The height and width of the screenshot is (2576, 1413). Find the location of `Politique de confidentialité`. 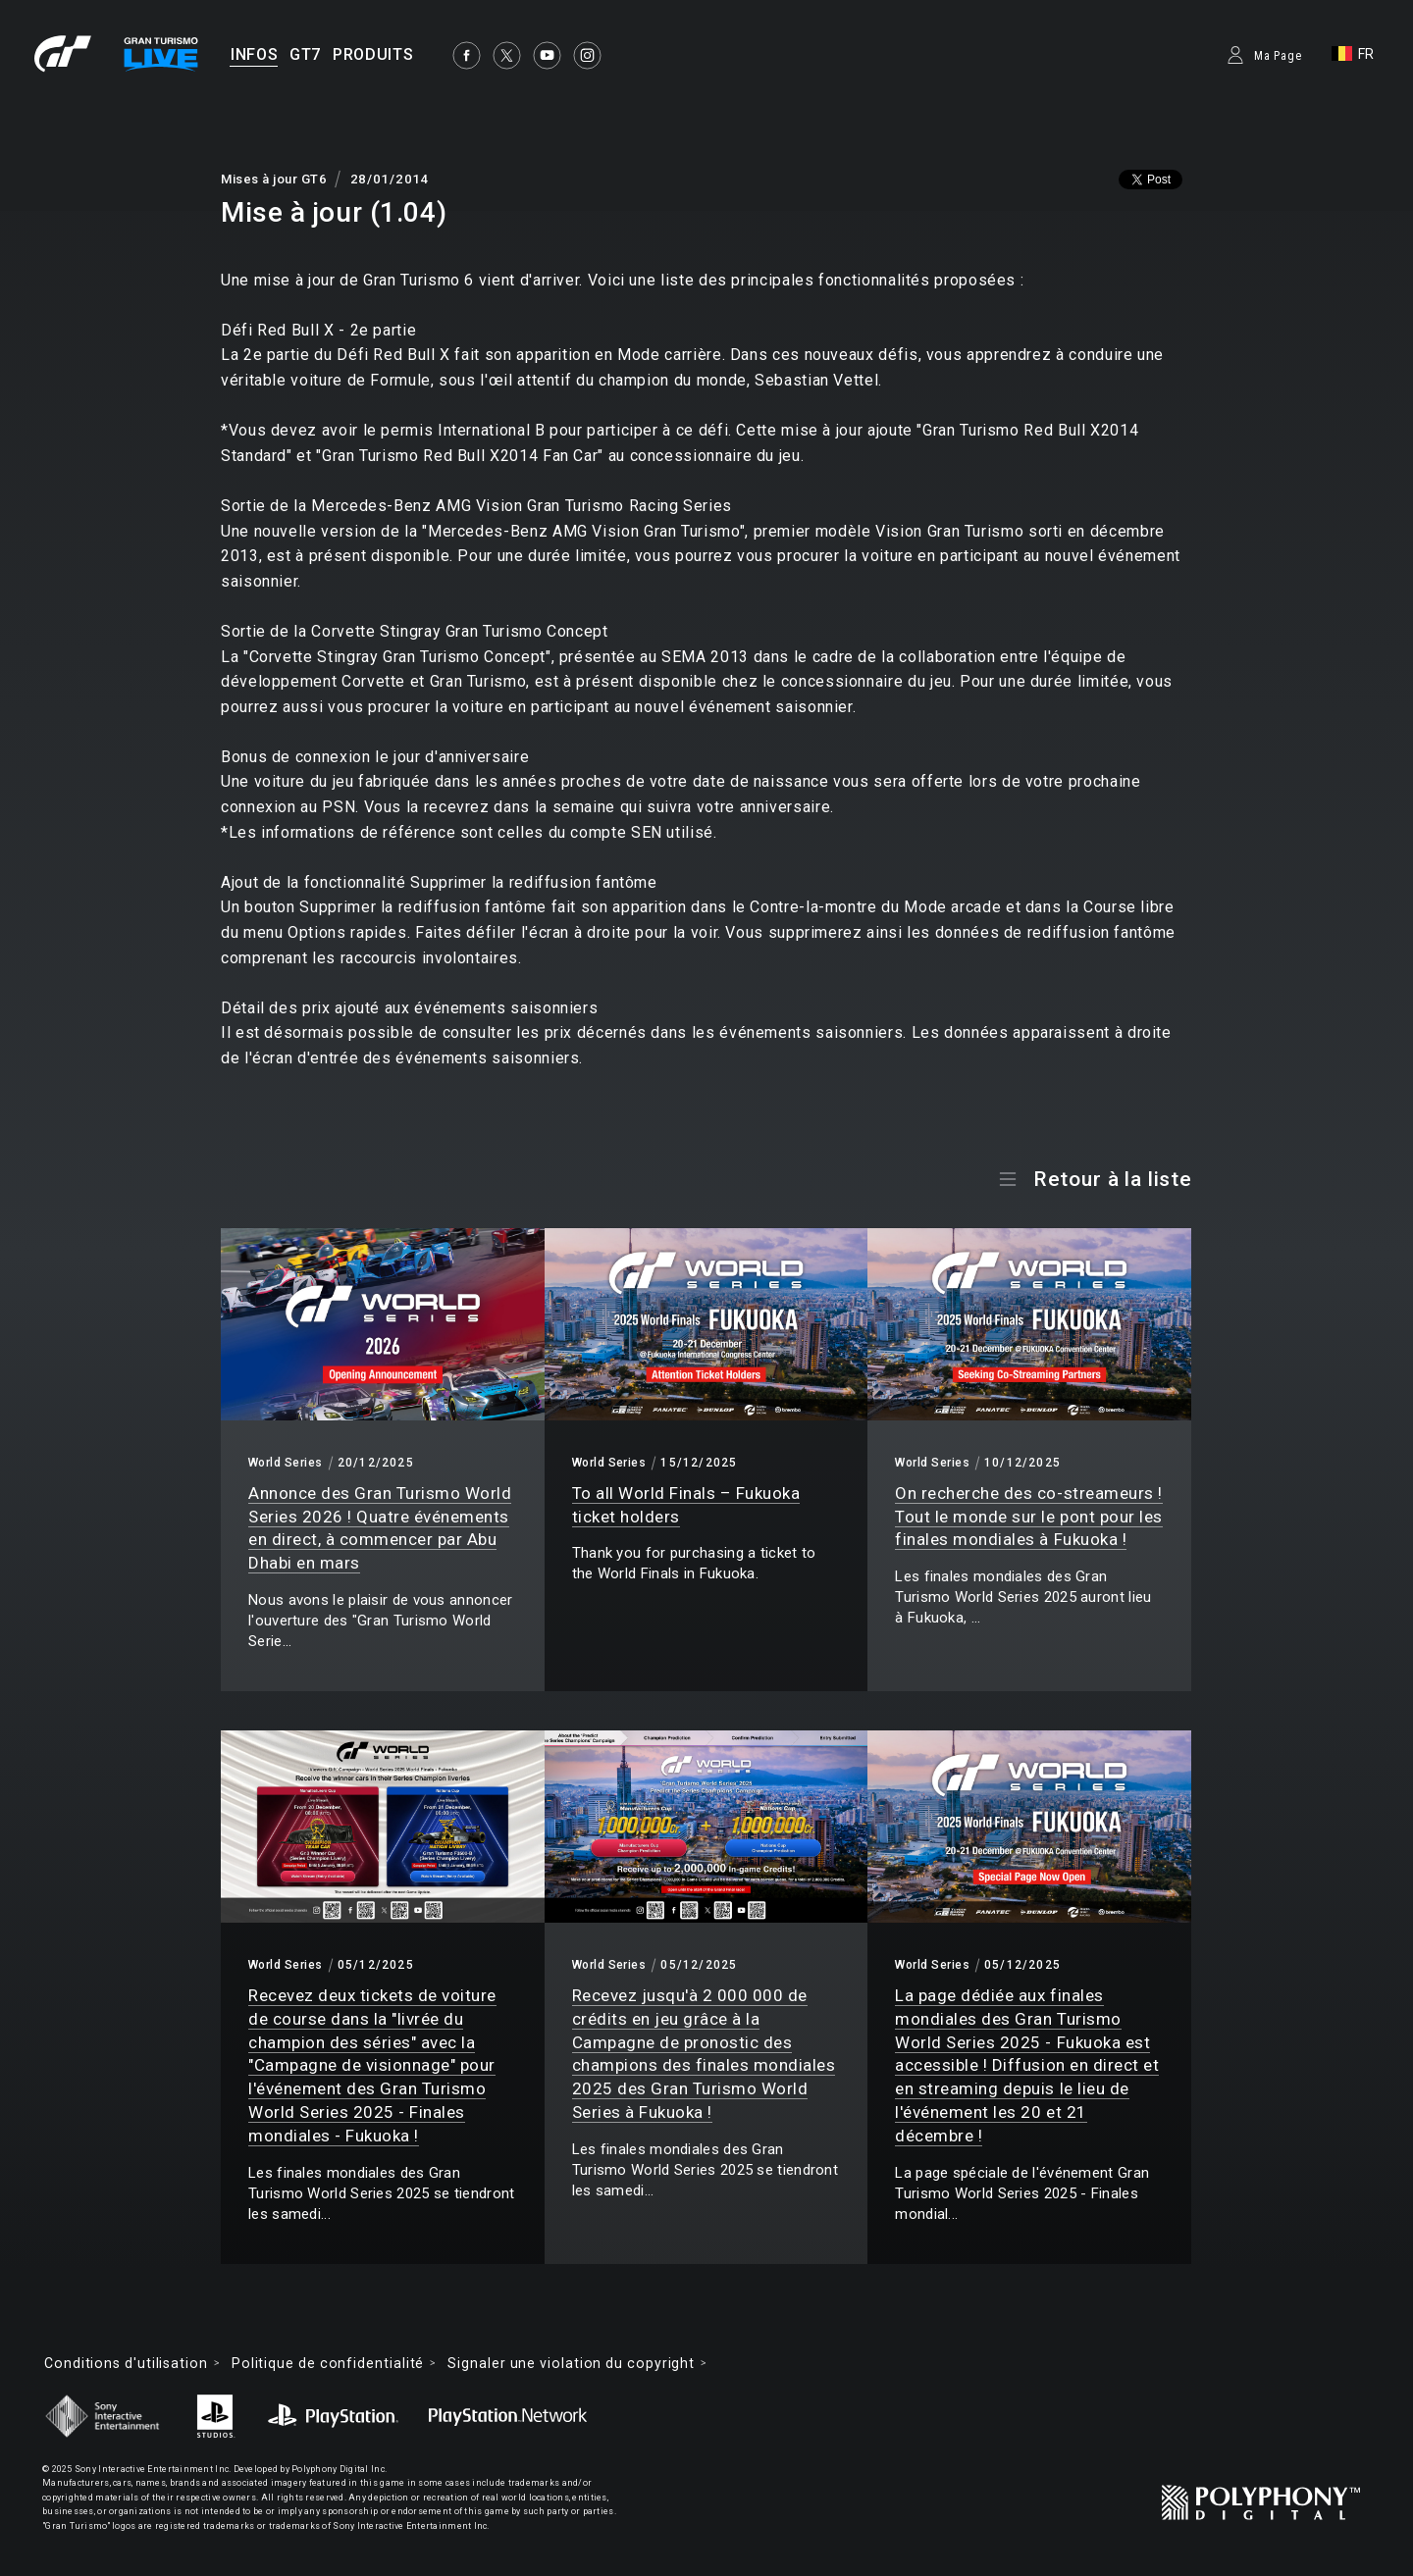

Politique de confidentialité is located at coordinates (328, 2363).